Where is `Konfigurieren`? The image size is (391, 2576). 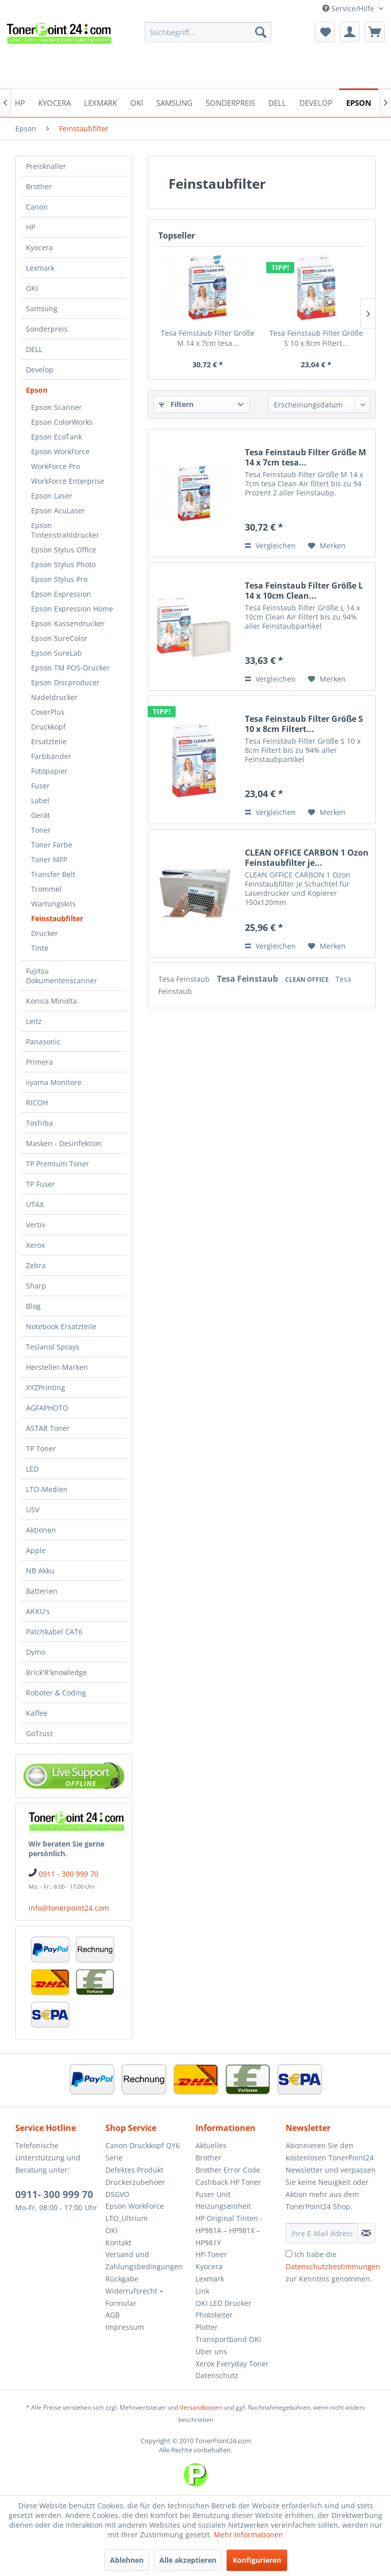 Konfigurieren is located at coordinates (257, 2560).